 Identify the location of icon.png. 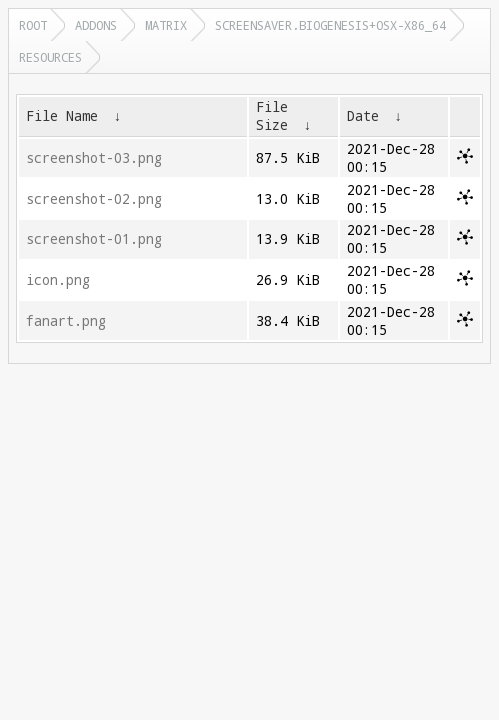
(58, 280).